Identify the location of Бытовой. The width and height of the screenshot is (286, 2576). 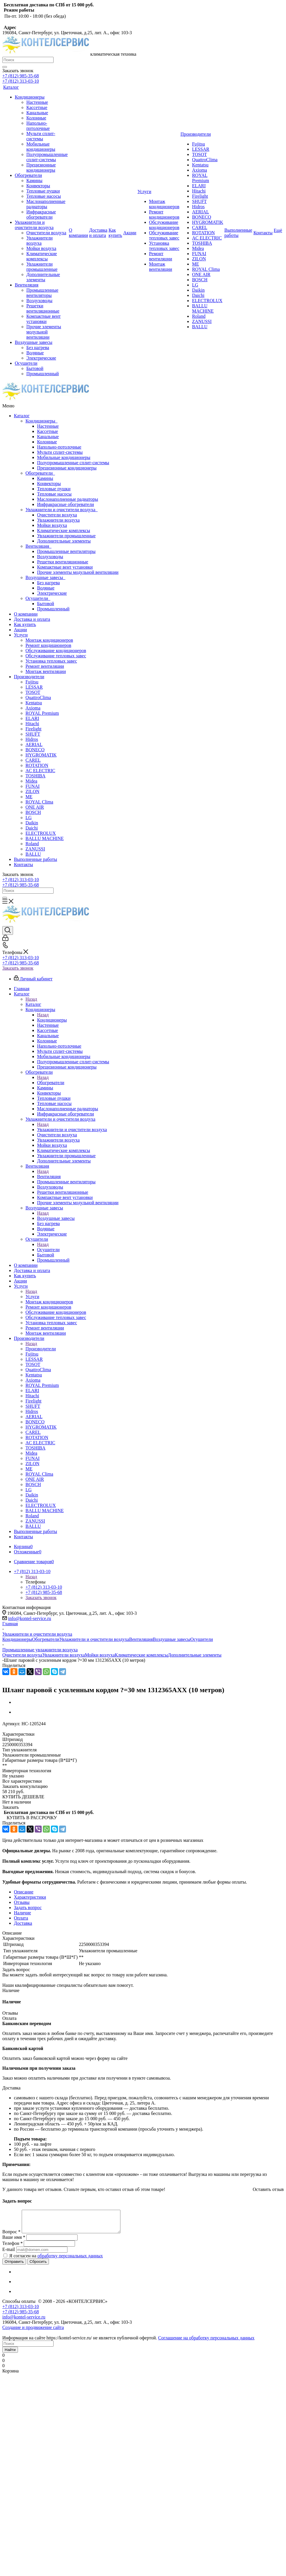
(45, 603).